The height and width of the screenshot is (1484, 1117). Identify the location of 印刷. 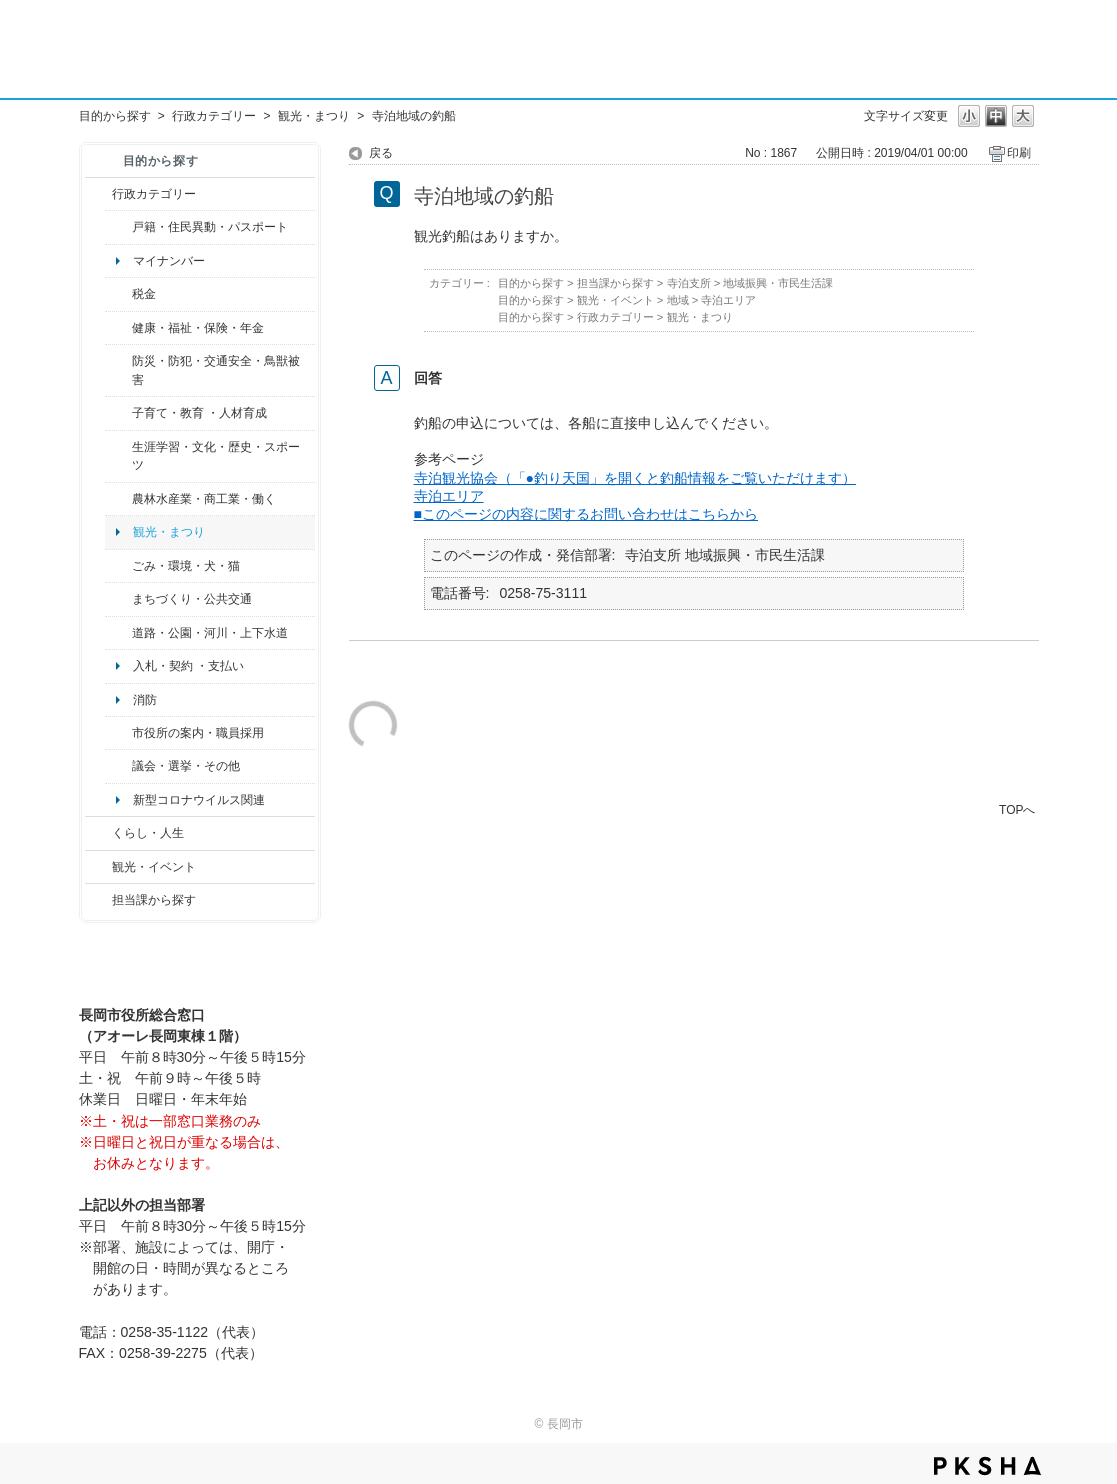
(1019, 153).